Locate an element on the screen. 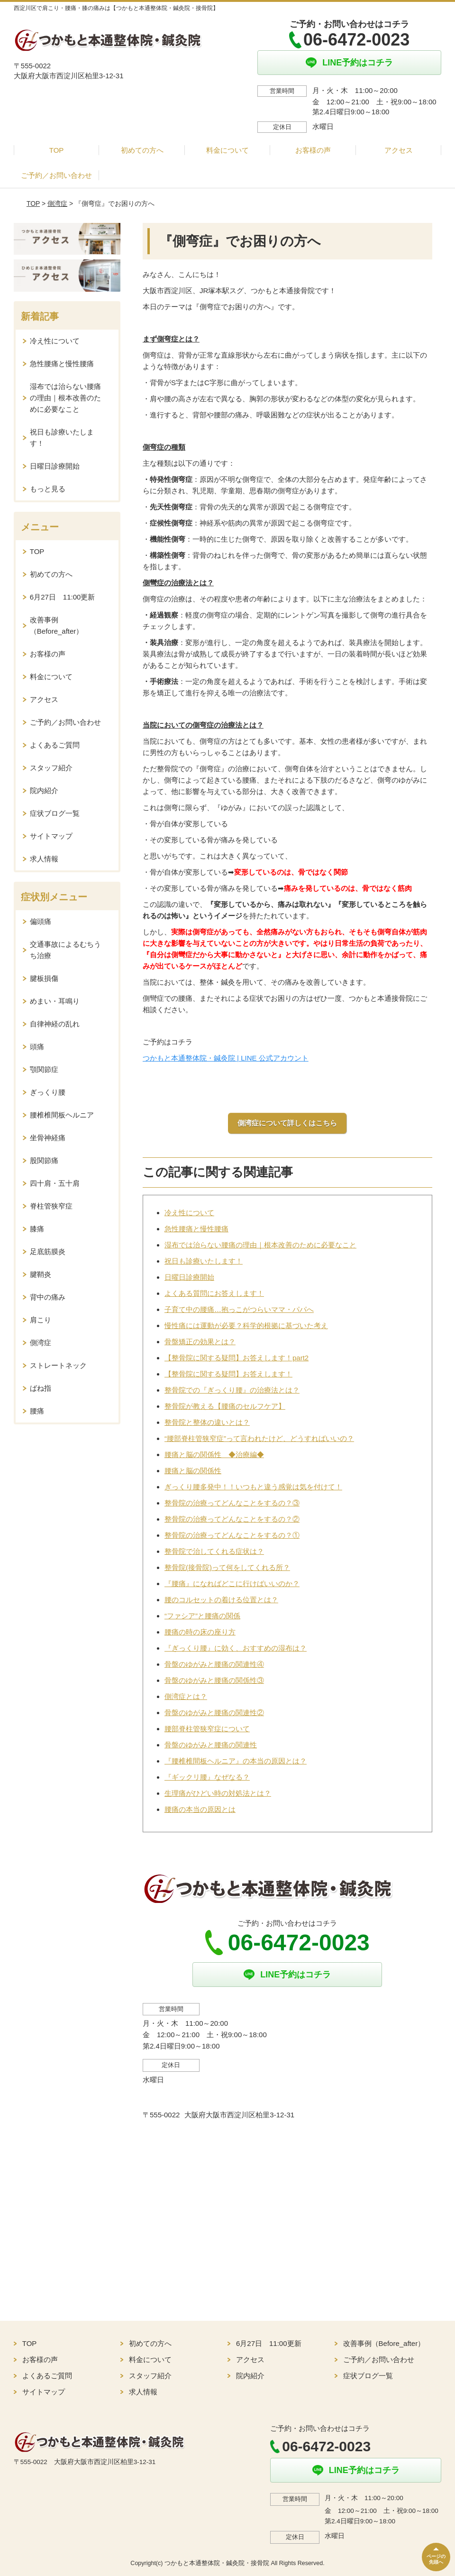  股関節痛 is located at coordinates (44, 1160).